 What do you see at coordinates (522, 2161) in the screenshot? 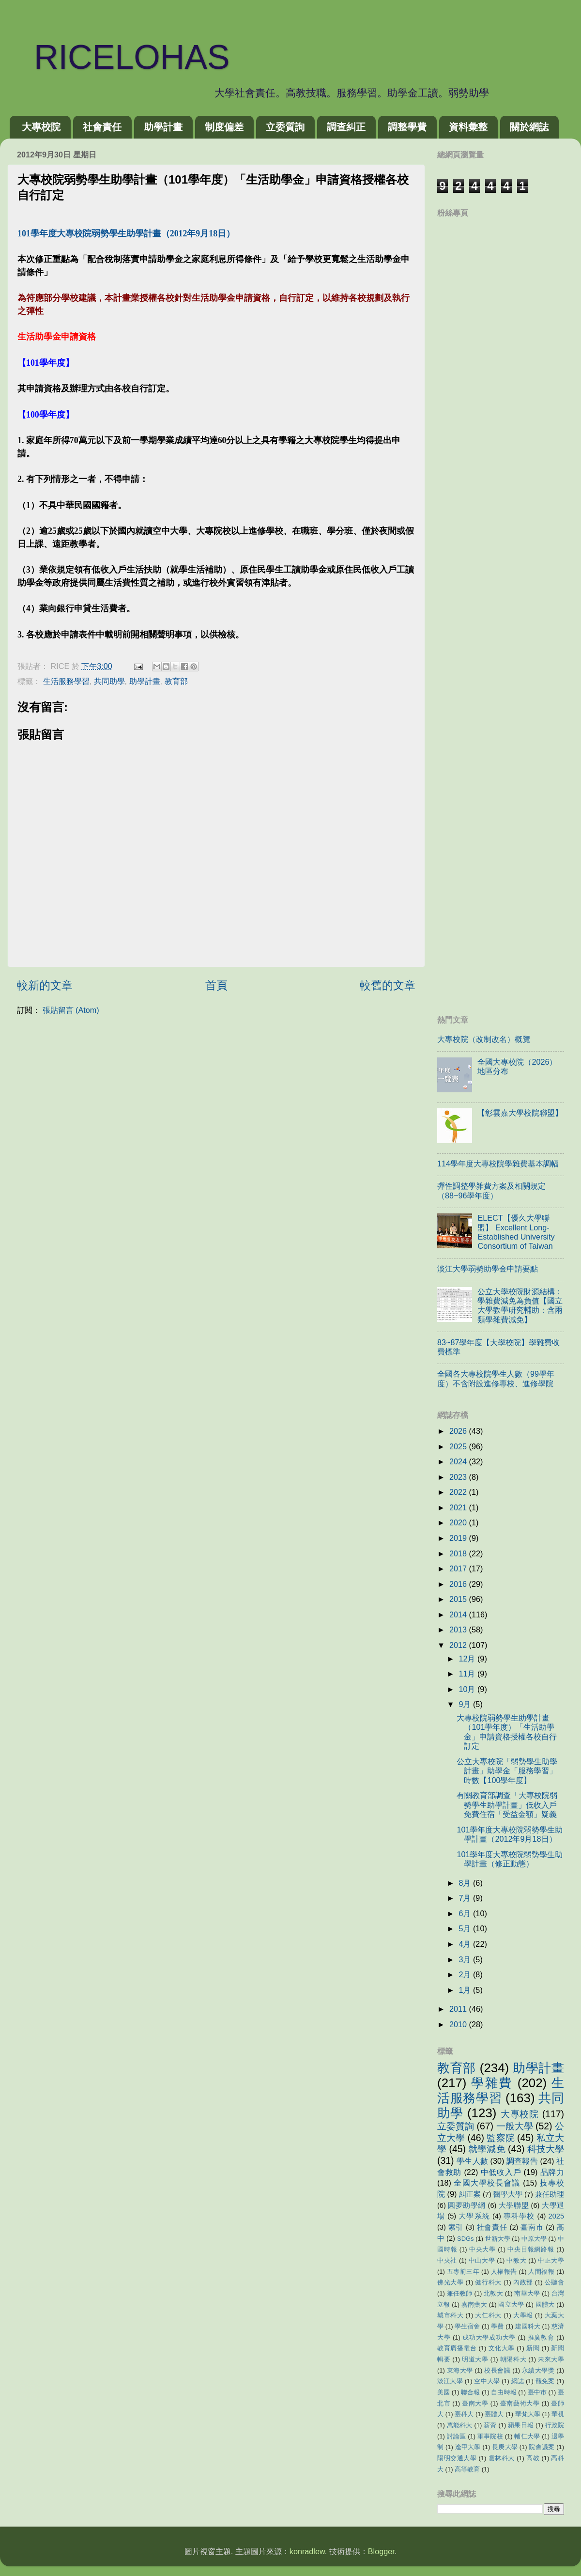
I see `調查報告` at bounding box center [522, 2161].